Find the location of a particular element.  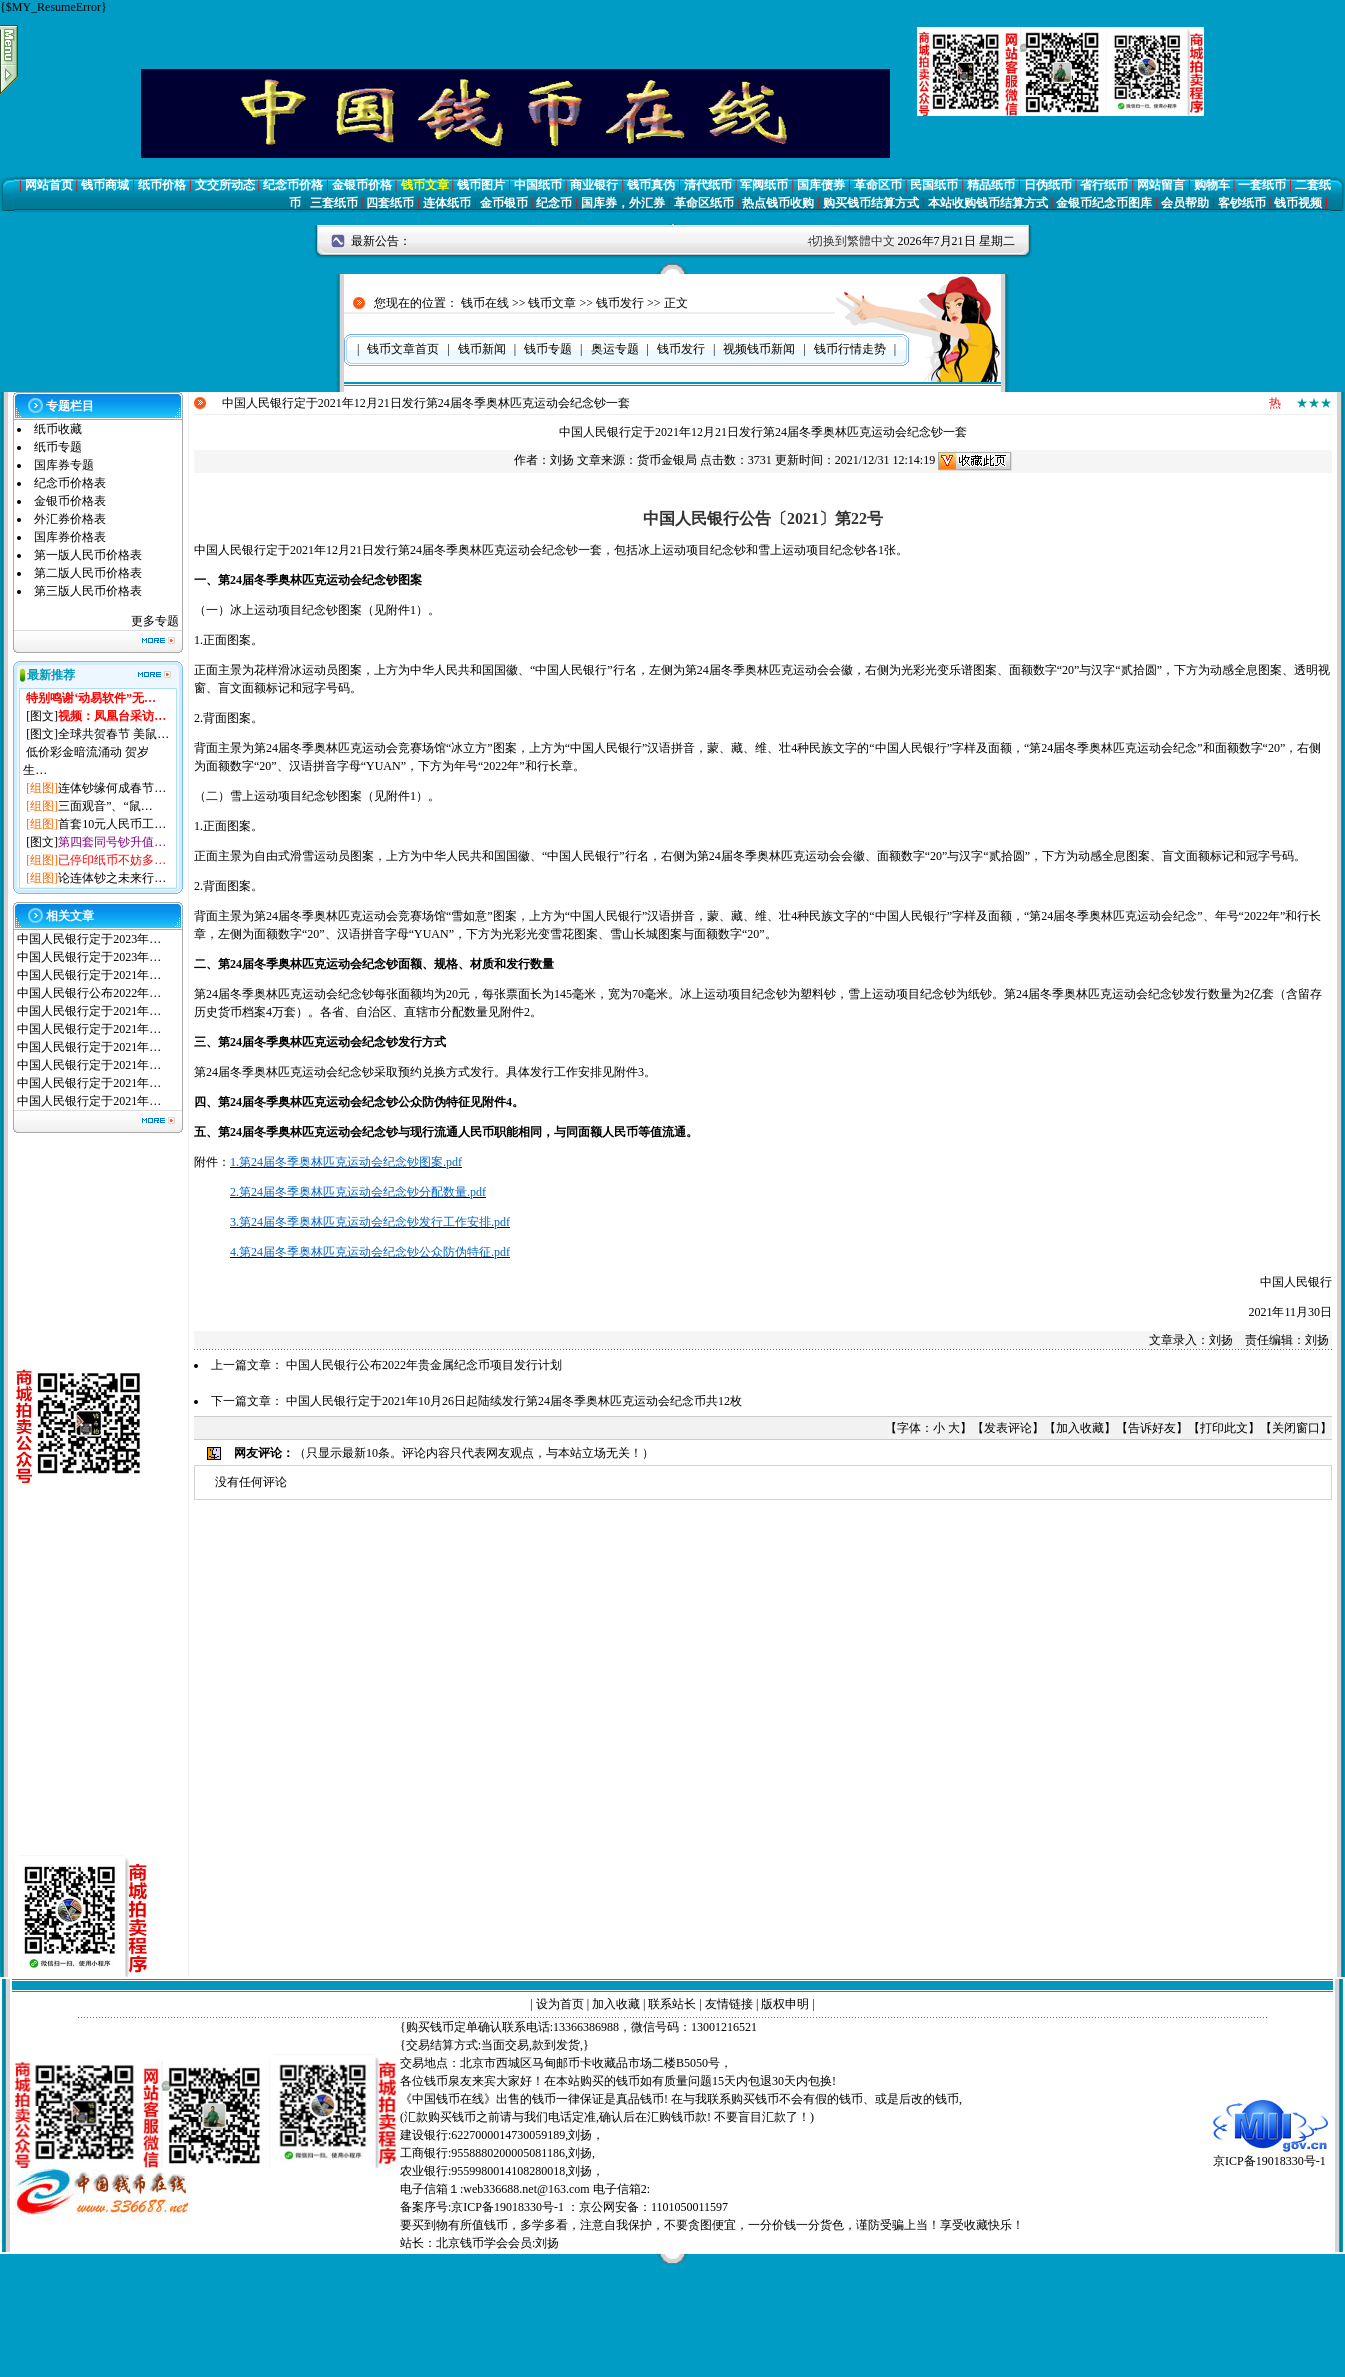

国库债券 is located at coordinates (821, 185).